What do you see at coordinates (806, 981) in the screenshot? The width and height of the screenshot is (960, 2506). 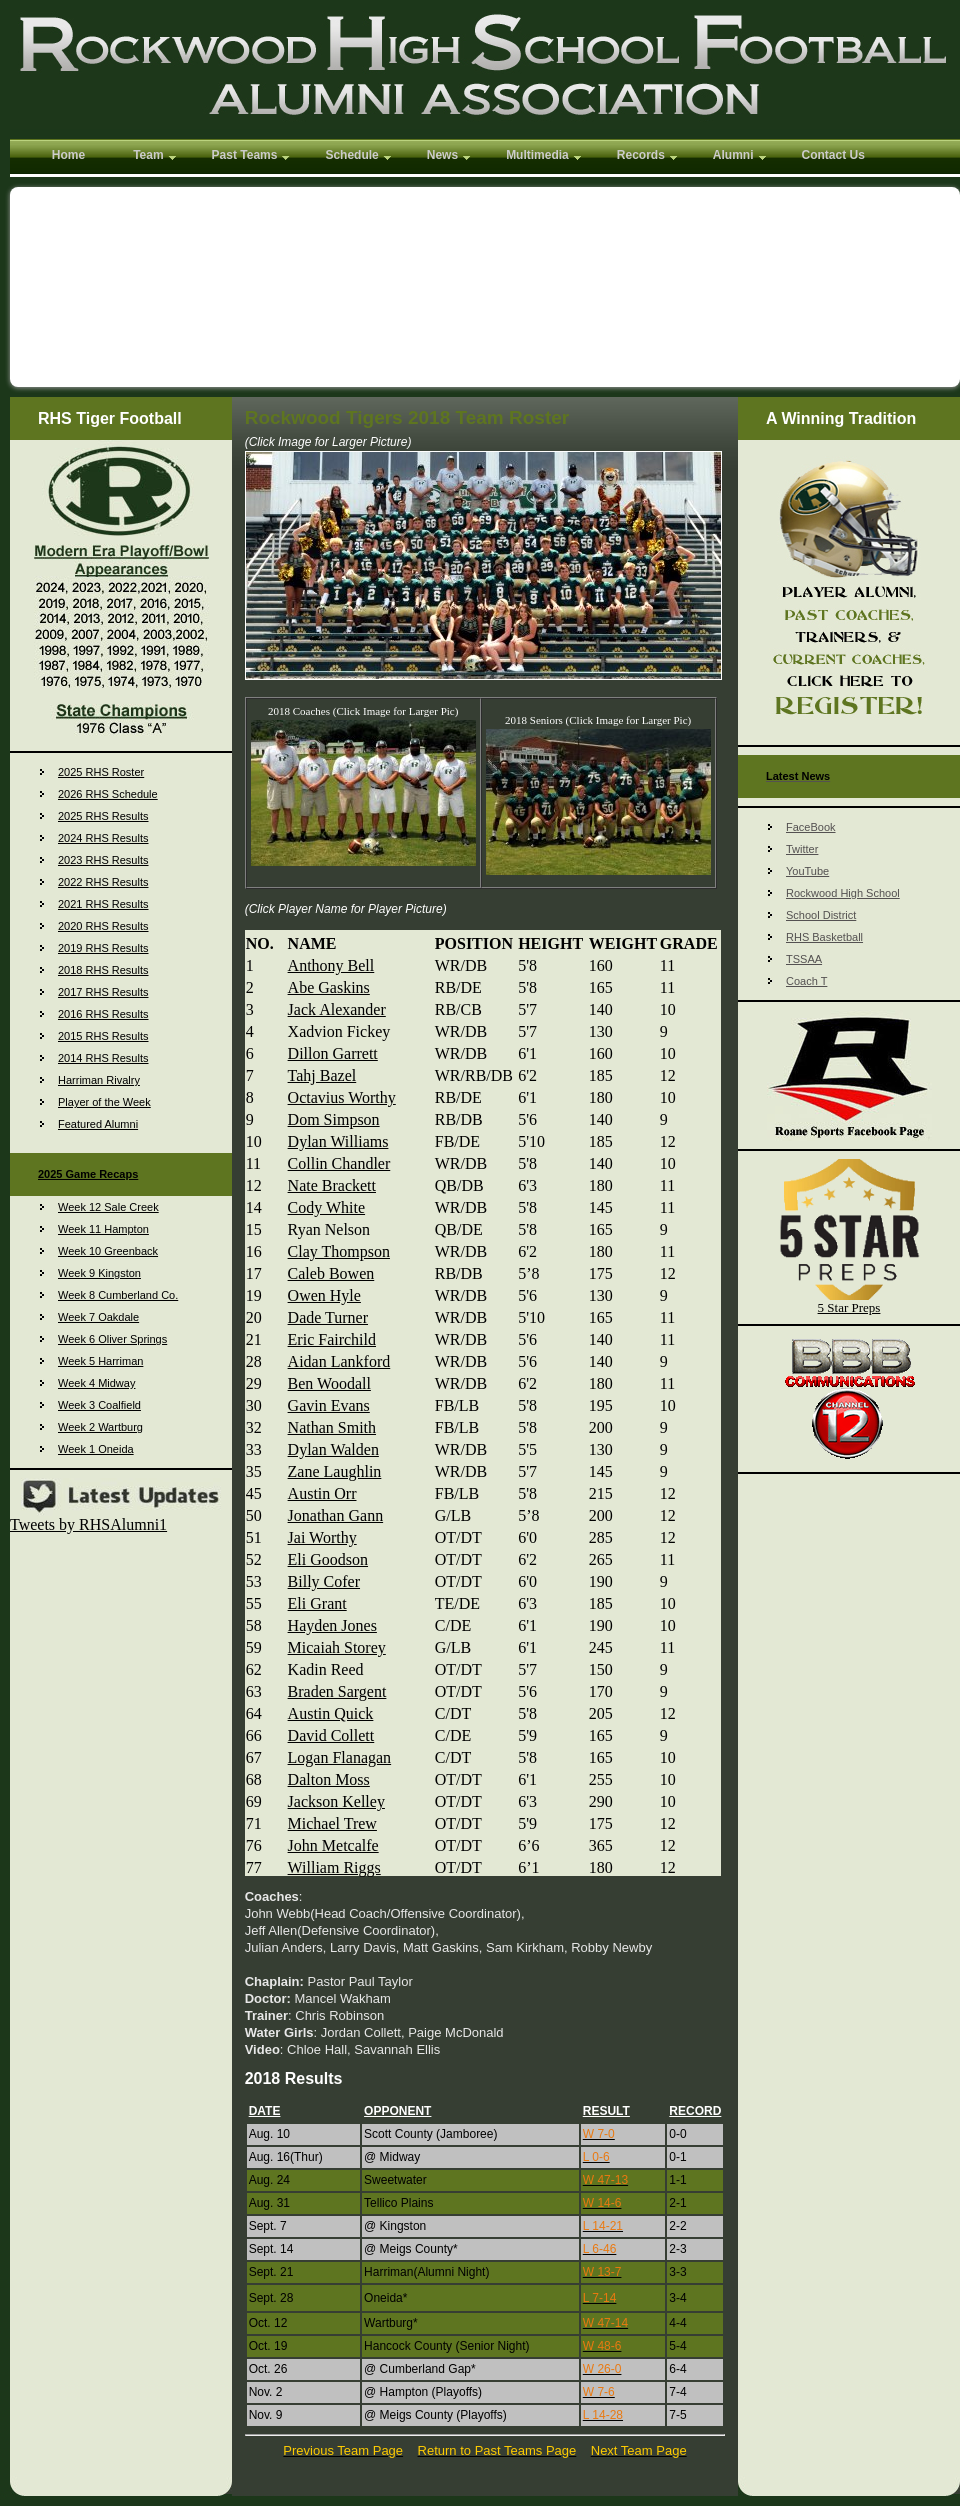 I see `Coach T` at bounding box center [806, 981].